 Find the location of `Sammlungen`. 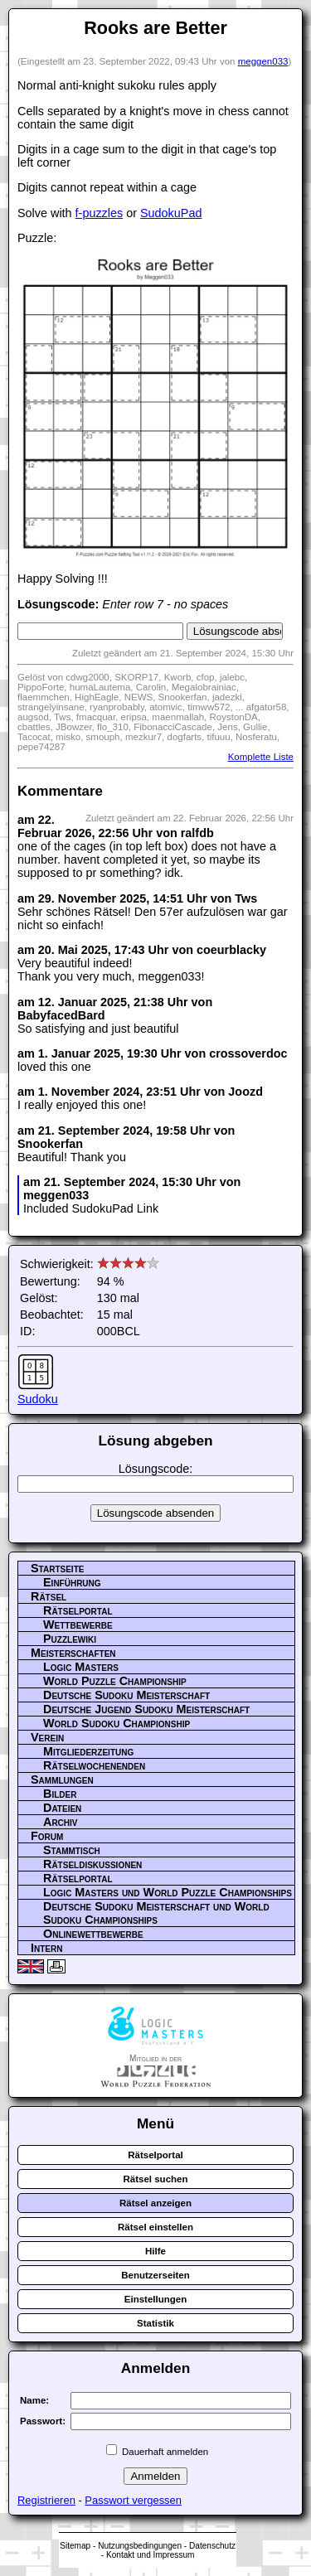

Sammlungen is located at coordinates (62, 1779).